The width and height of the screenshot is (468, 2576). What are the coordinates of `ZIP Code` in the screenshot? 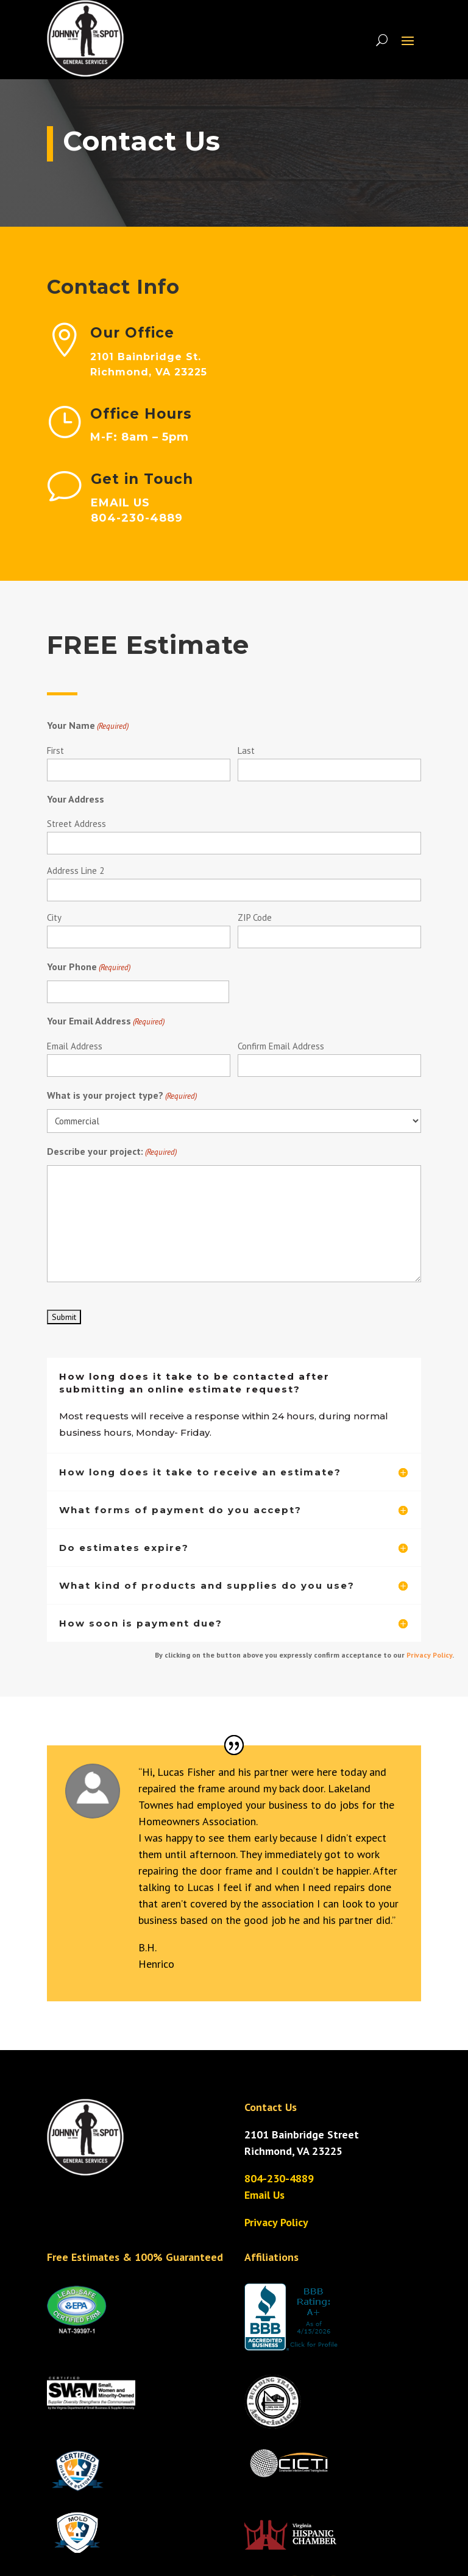 It's located at (255, 917).